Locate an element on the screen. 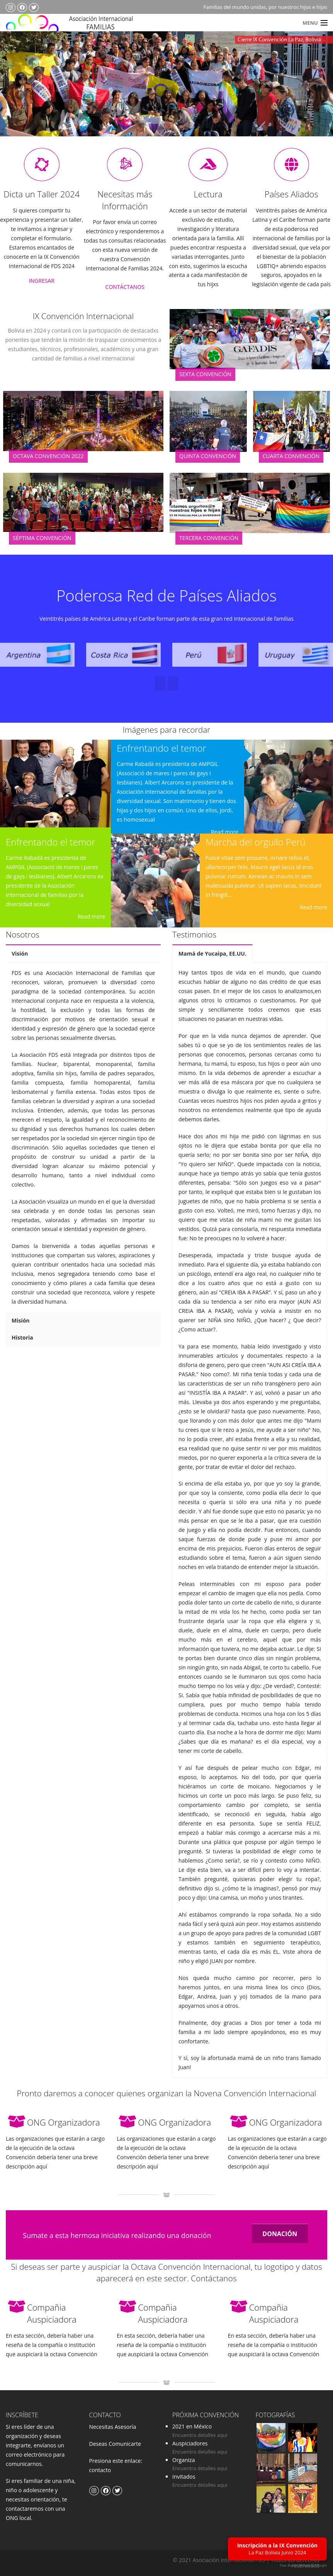 The image size is (333, 2576). Misión is located at coordinates (21, 1320).